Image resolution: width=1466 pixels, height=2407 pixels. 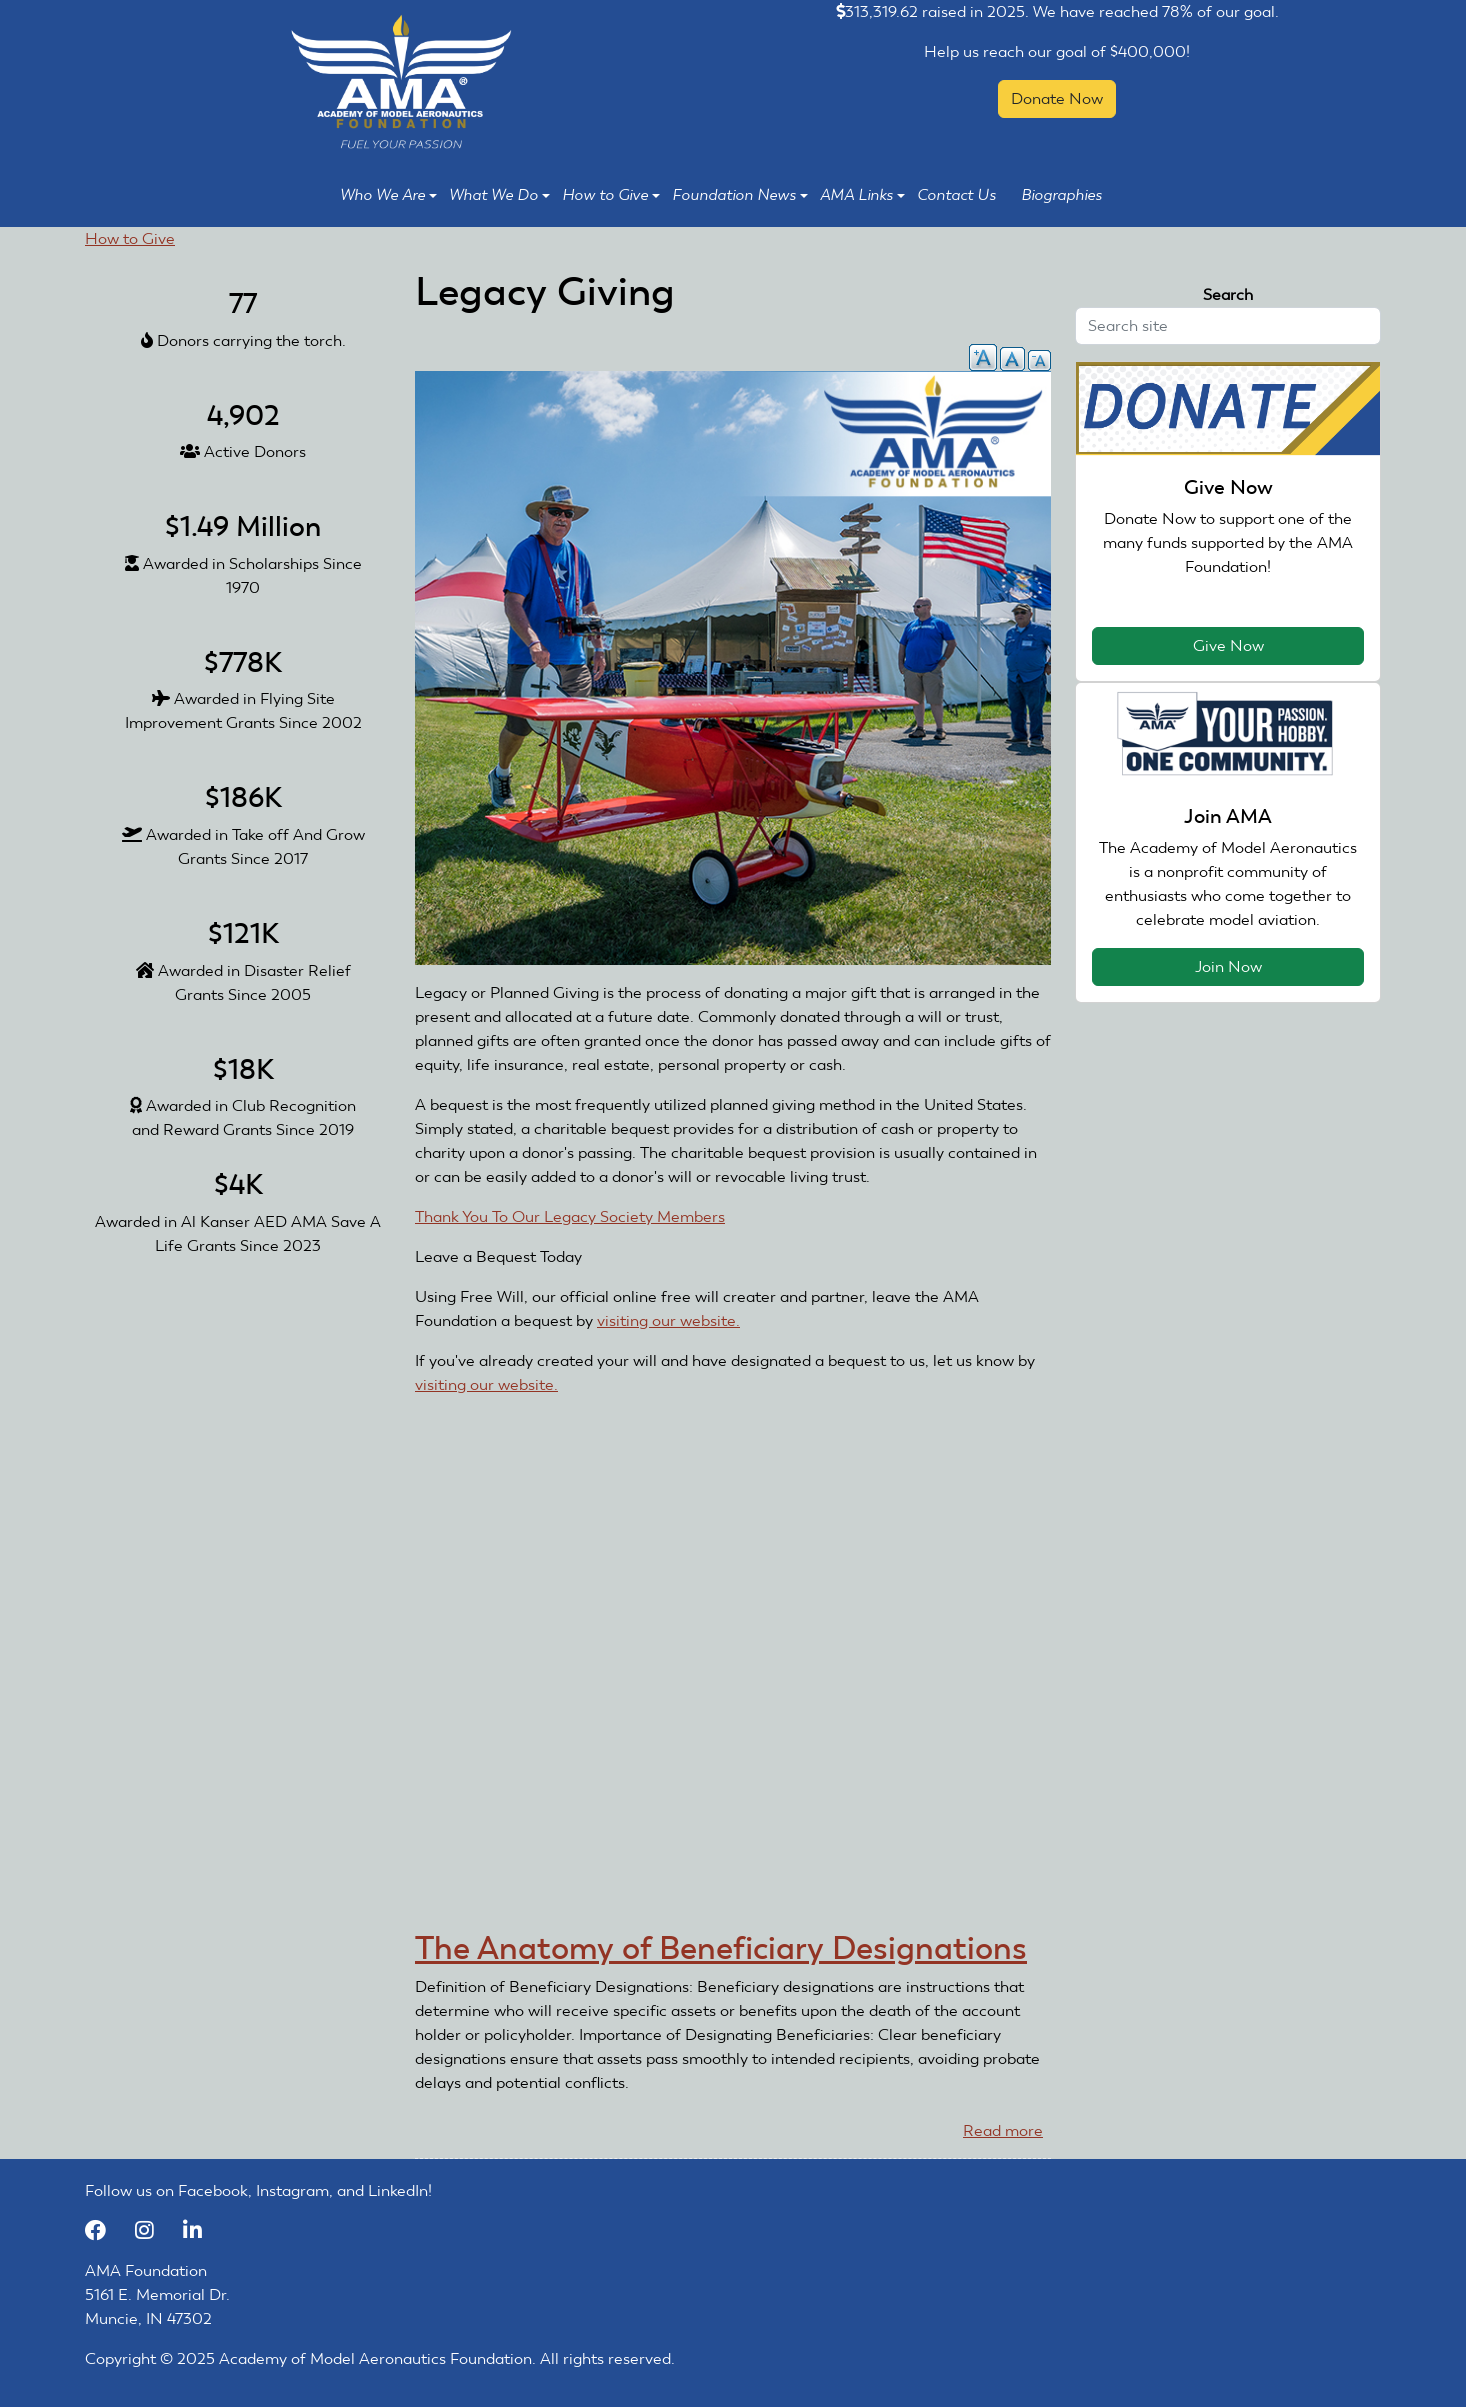 I want to click on Join Now, so click(x=1228, y=966).